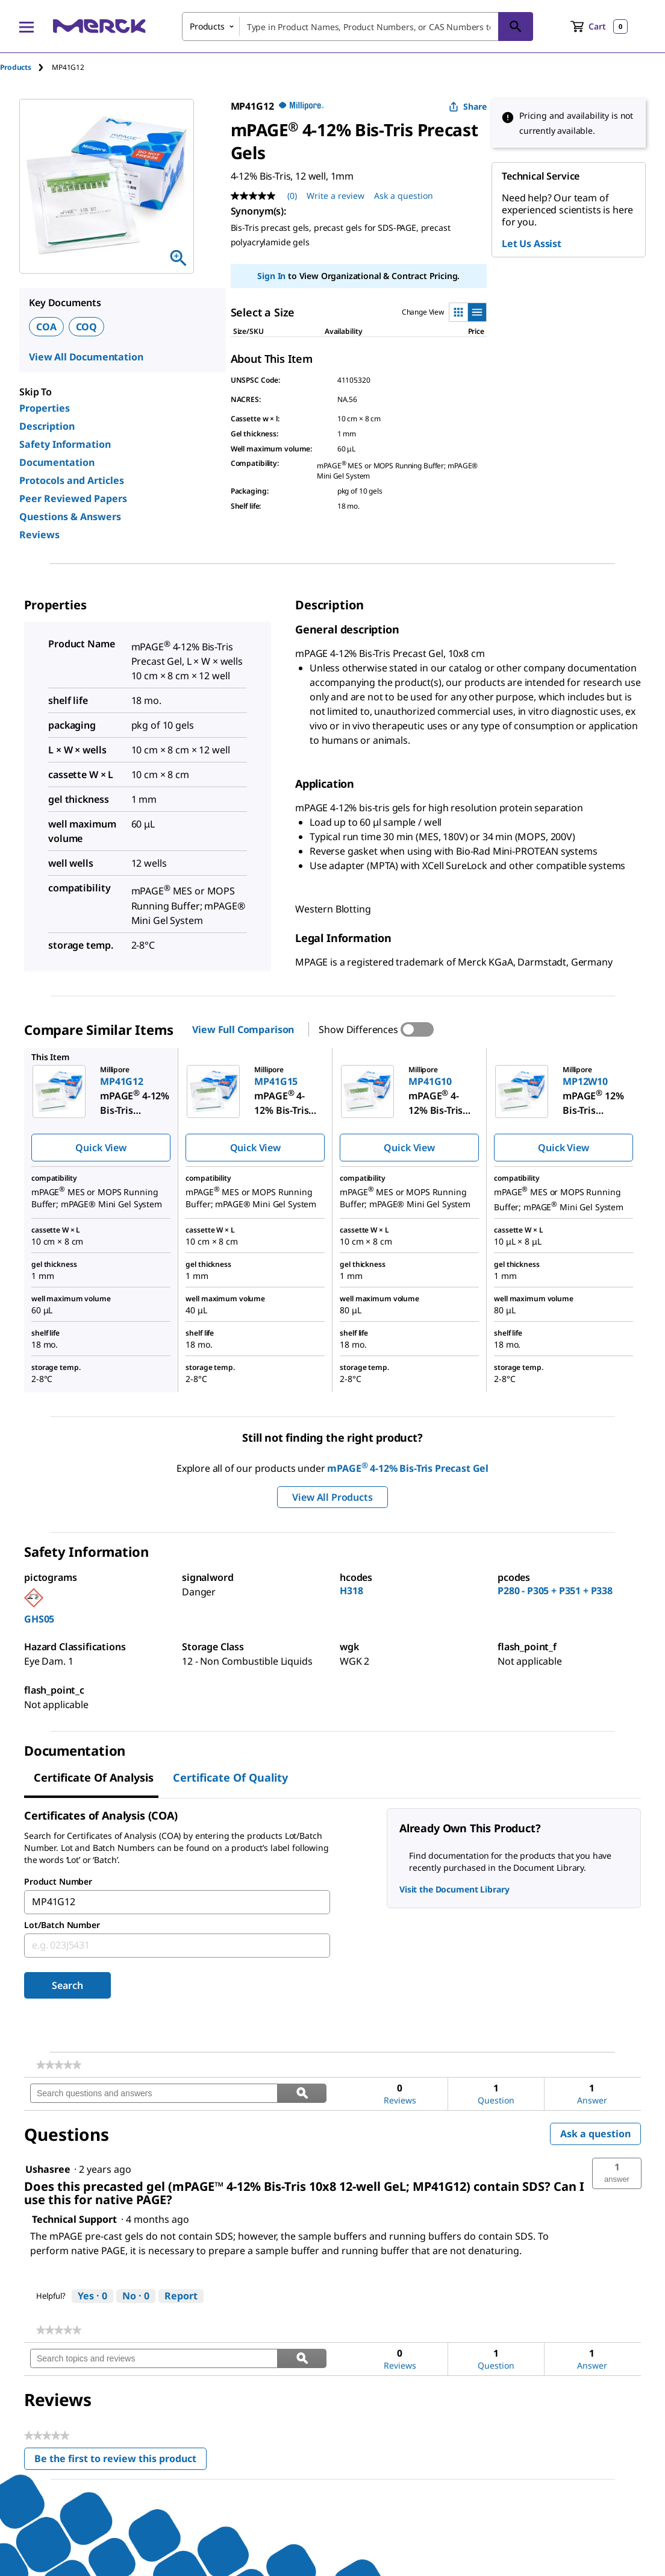  What do you see at coordinates (271, 275) in the screenshot?
I see `Sign In` at bounding box center [271, 275].